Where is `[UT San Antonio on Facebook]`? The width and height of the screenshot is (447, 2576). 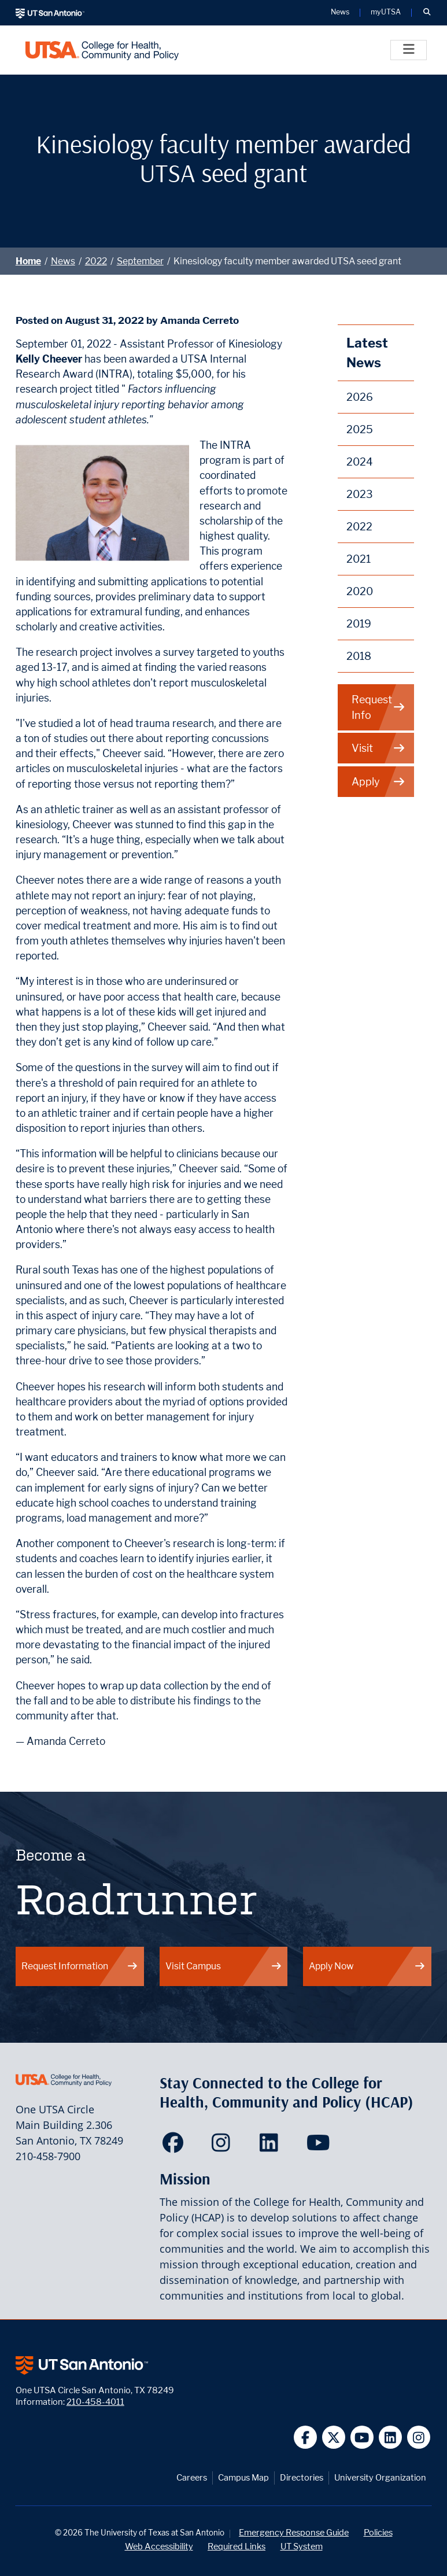 [UT San Antonio on Facebook] is located at coordinates (305, 2437).